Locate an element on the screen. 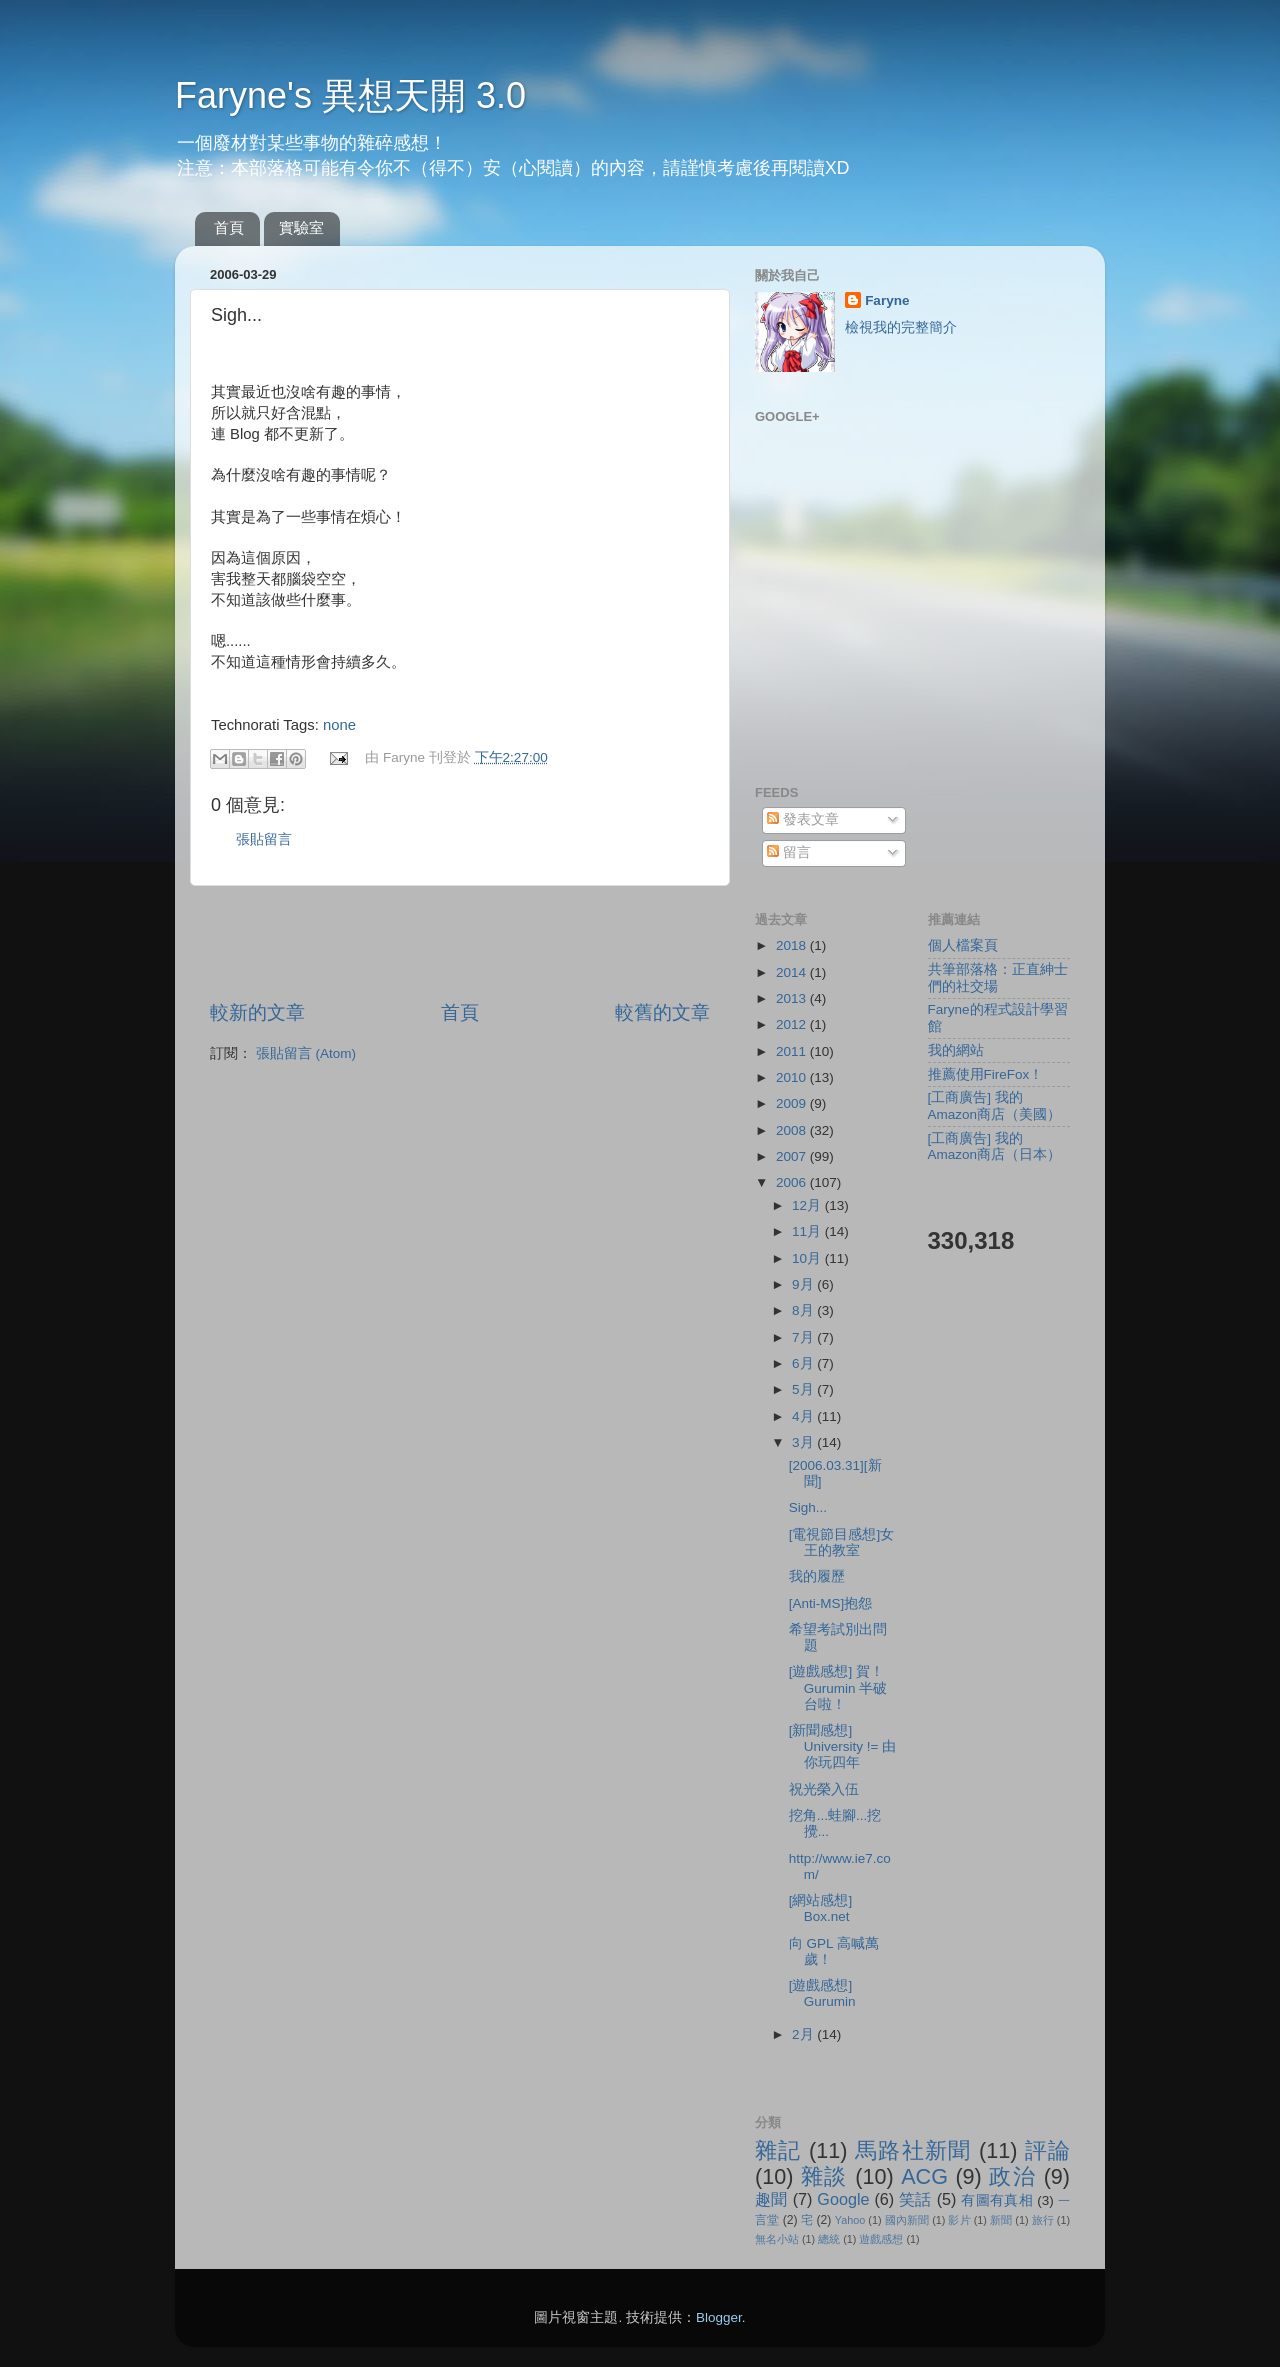 The width and height of the screenshot is (1280, 2367). 6月 is located at coordinates (804, 1363).